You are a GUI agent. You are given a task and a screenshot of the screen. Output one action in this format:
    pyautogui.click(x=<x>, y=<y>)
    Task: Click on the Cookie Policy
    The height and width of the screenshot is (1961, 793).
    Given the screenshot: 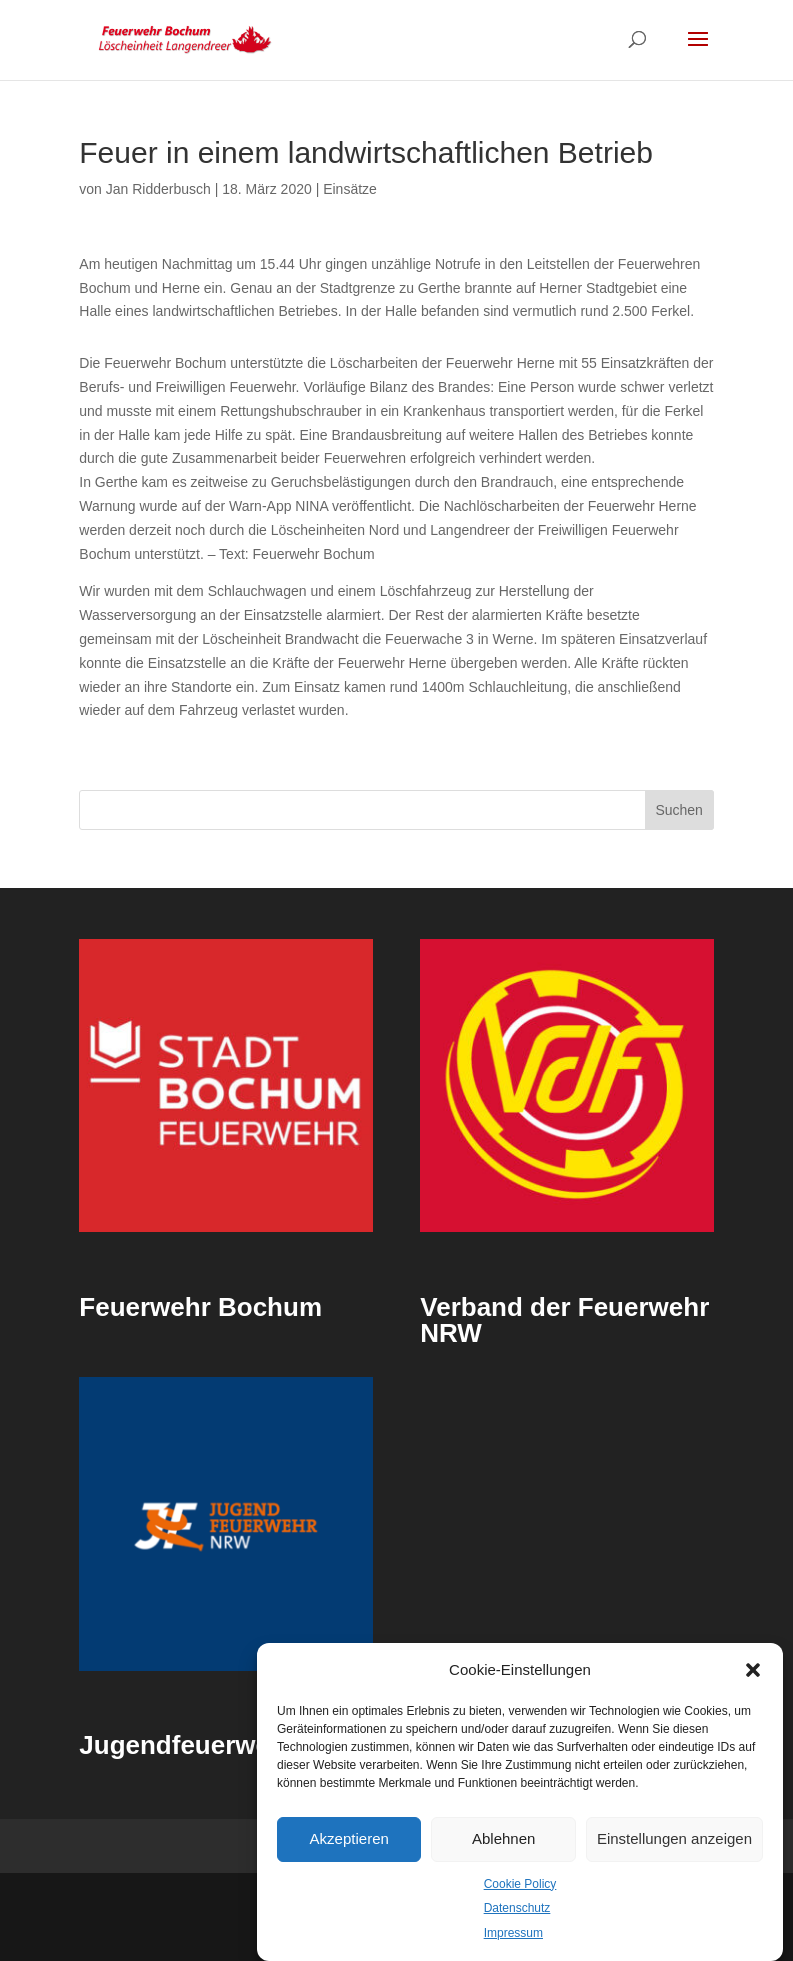 What is the action you would take?
    pyautogui.click(x=520, y=1884)
    